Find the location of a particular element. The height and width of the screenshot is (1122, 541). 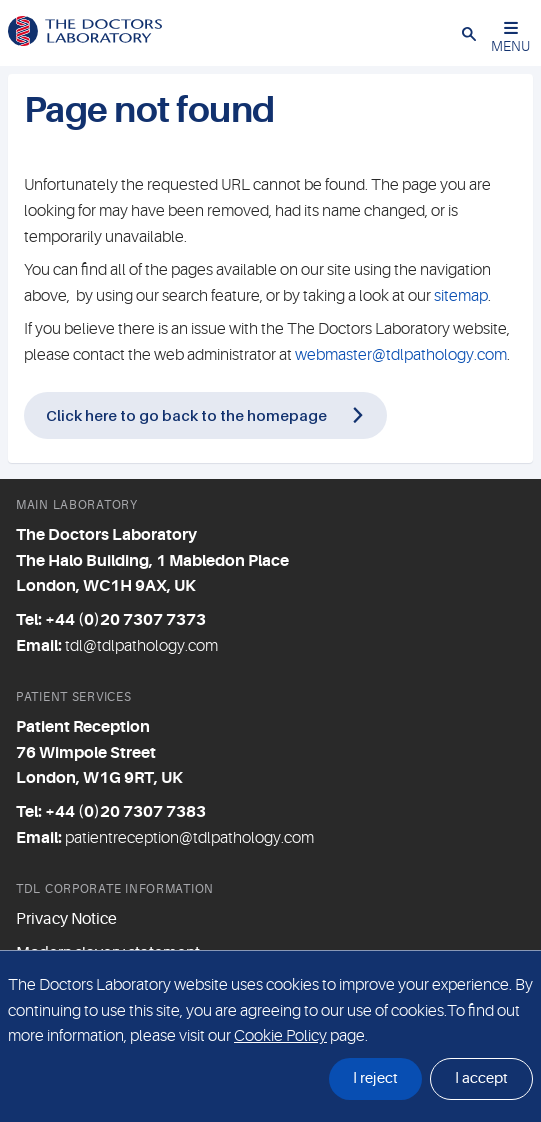

Cookie Policy is located at coordinates (280, 1036).